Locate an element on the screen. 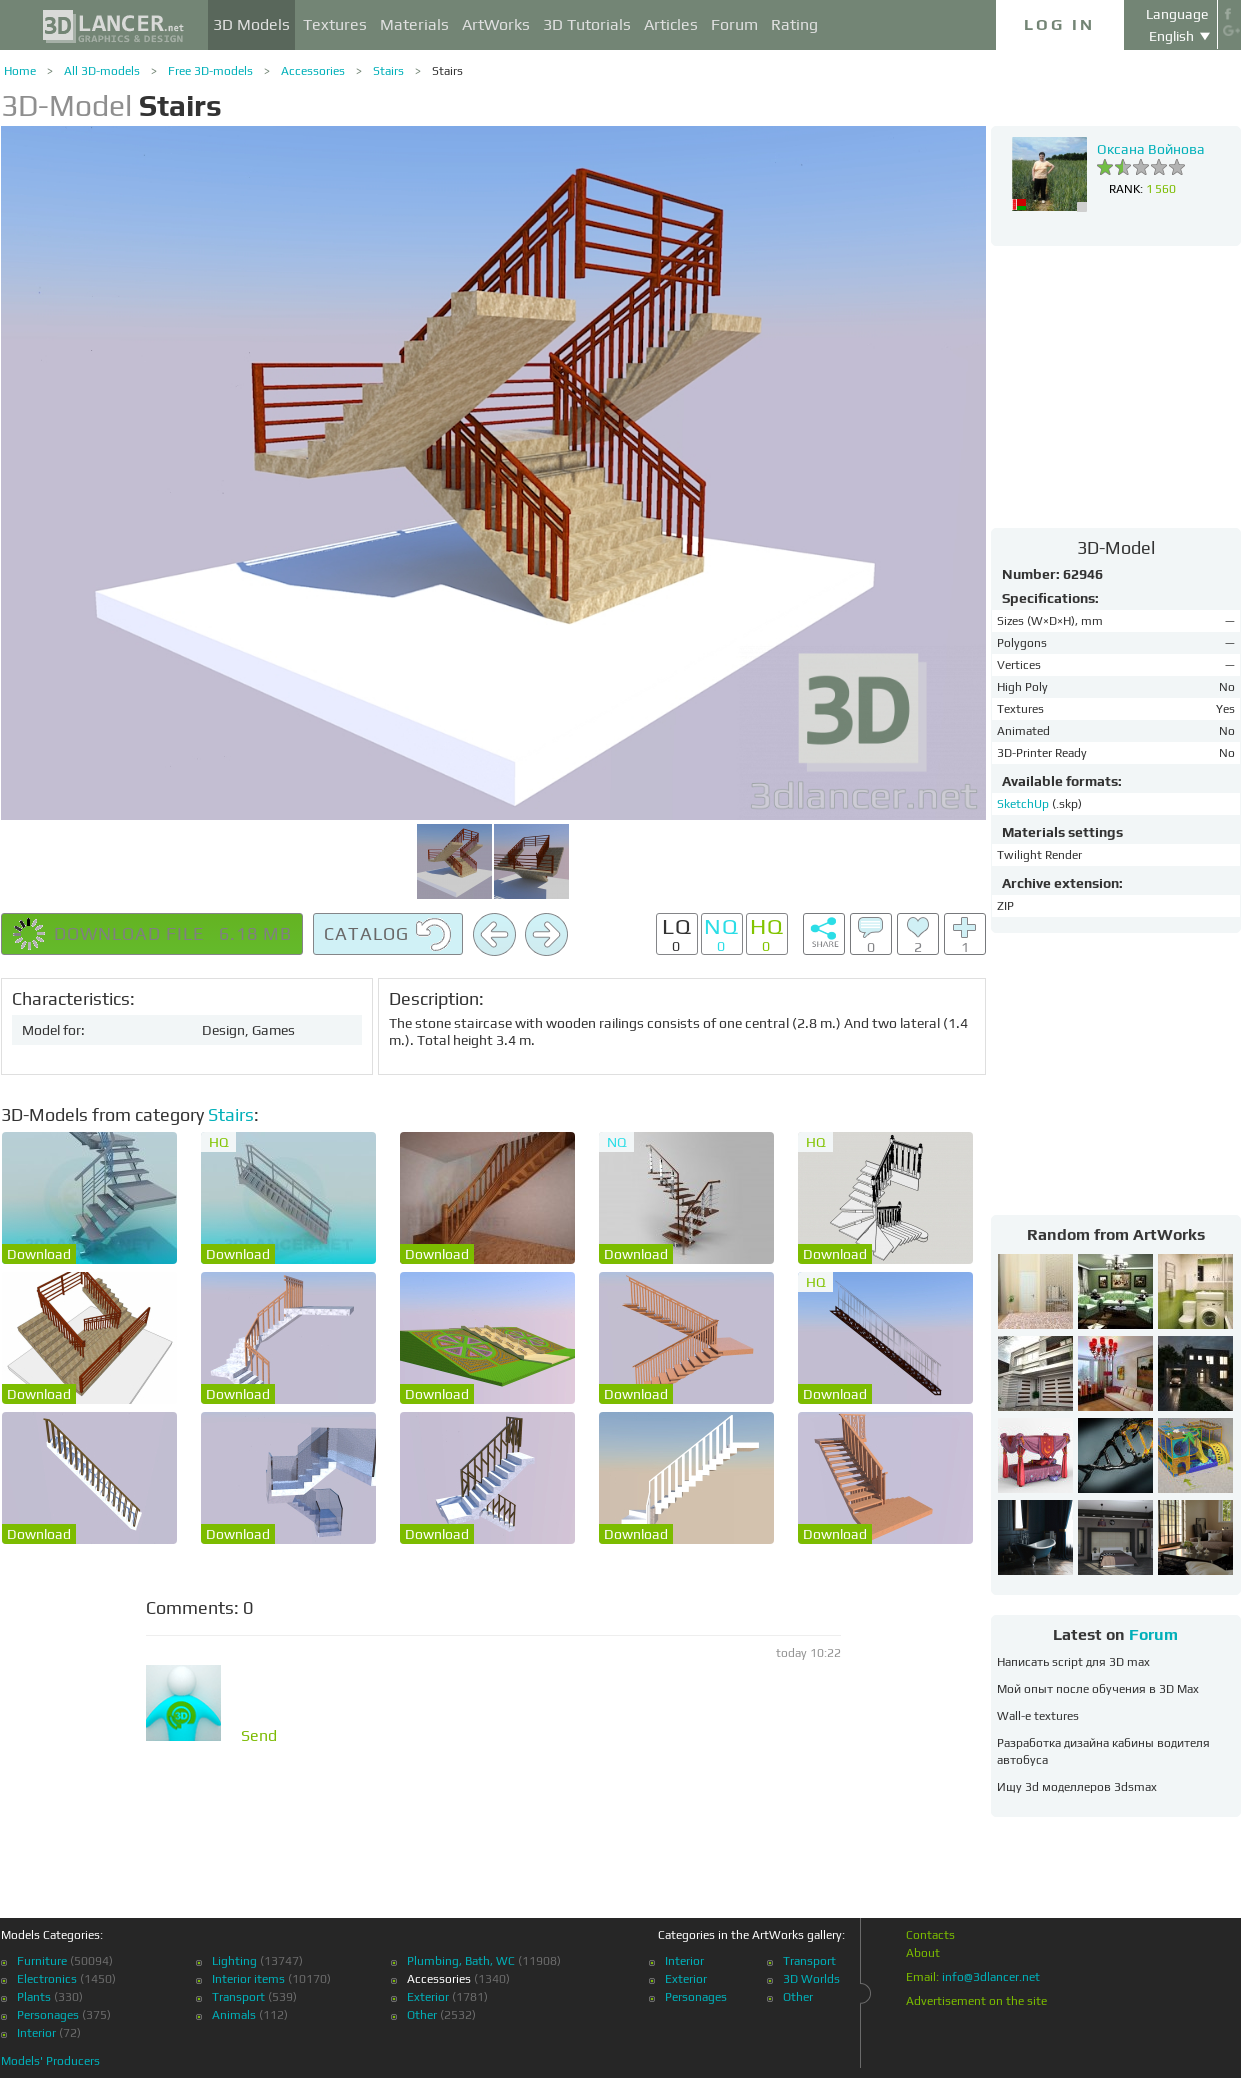  Rating is located at coordinates (794, 24).